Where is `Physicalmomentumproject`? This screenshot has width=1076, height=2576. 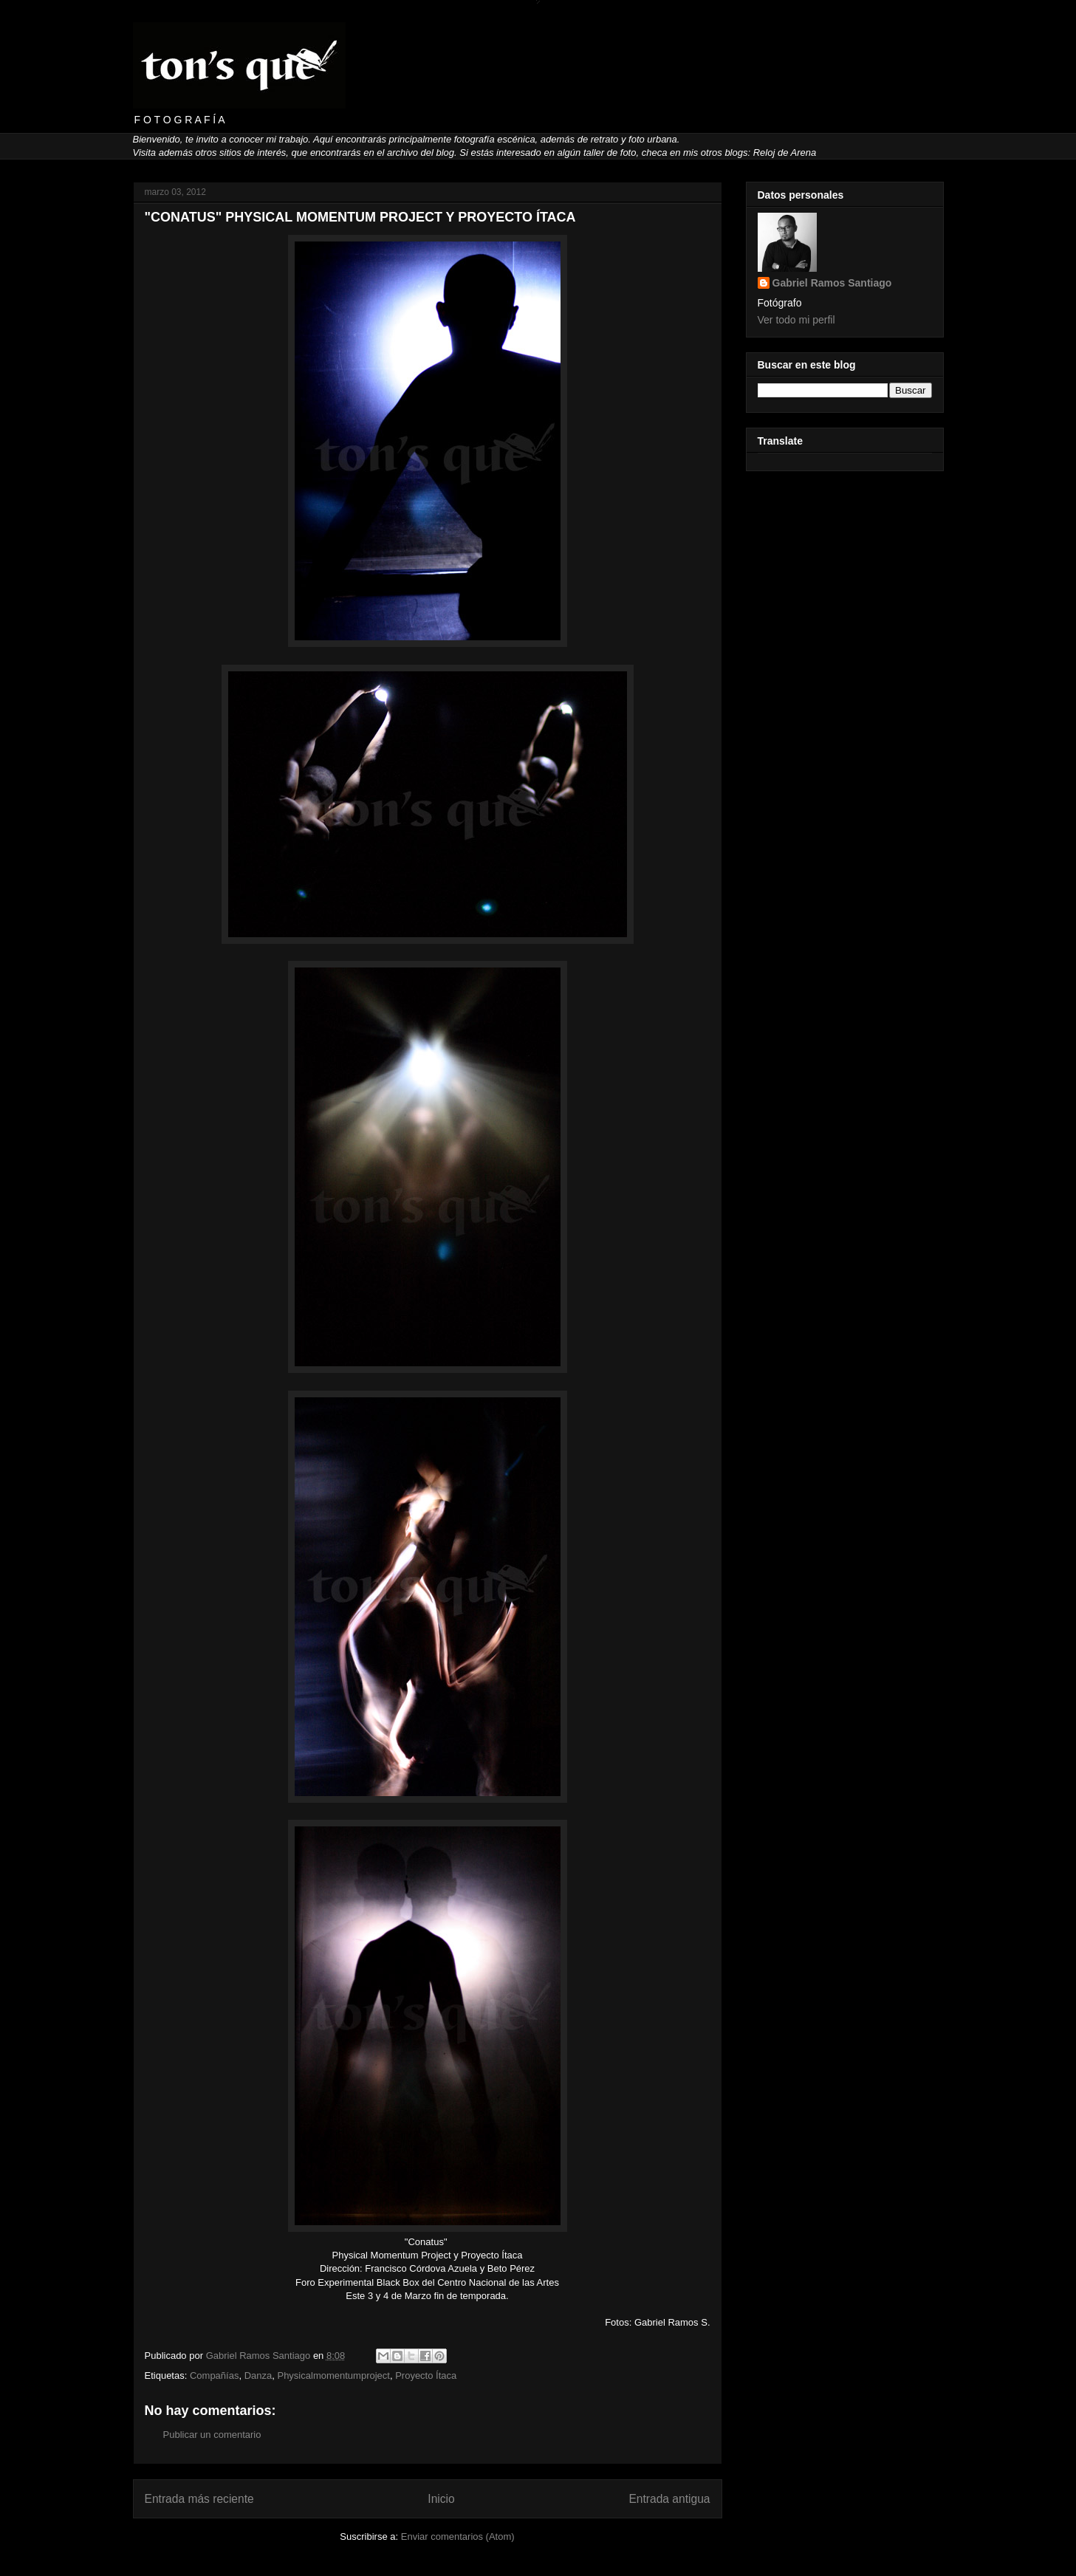
Physicalmomentumproject is located at coordinates (333, 2375).